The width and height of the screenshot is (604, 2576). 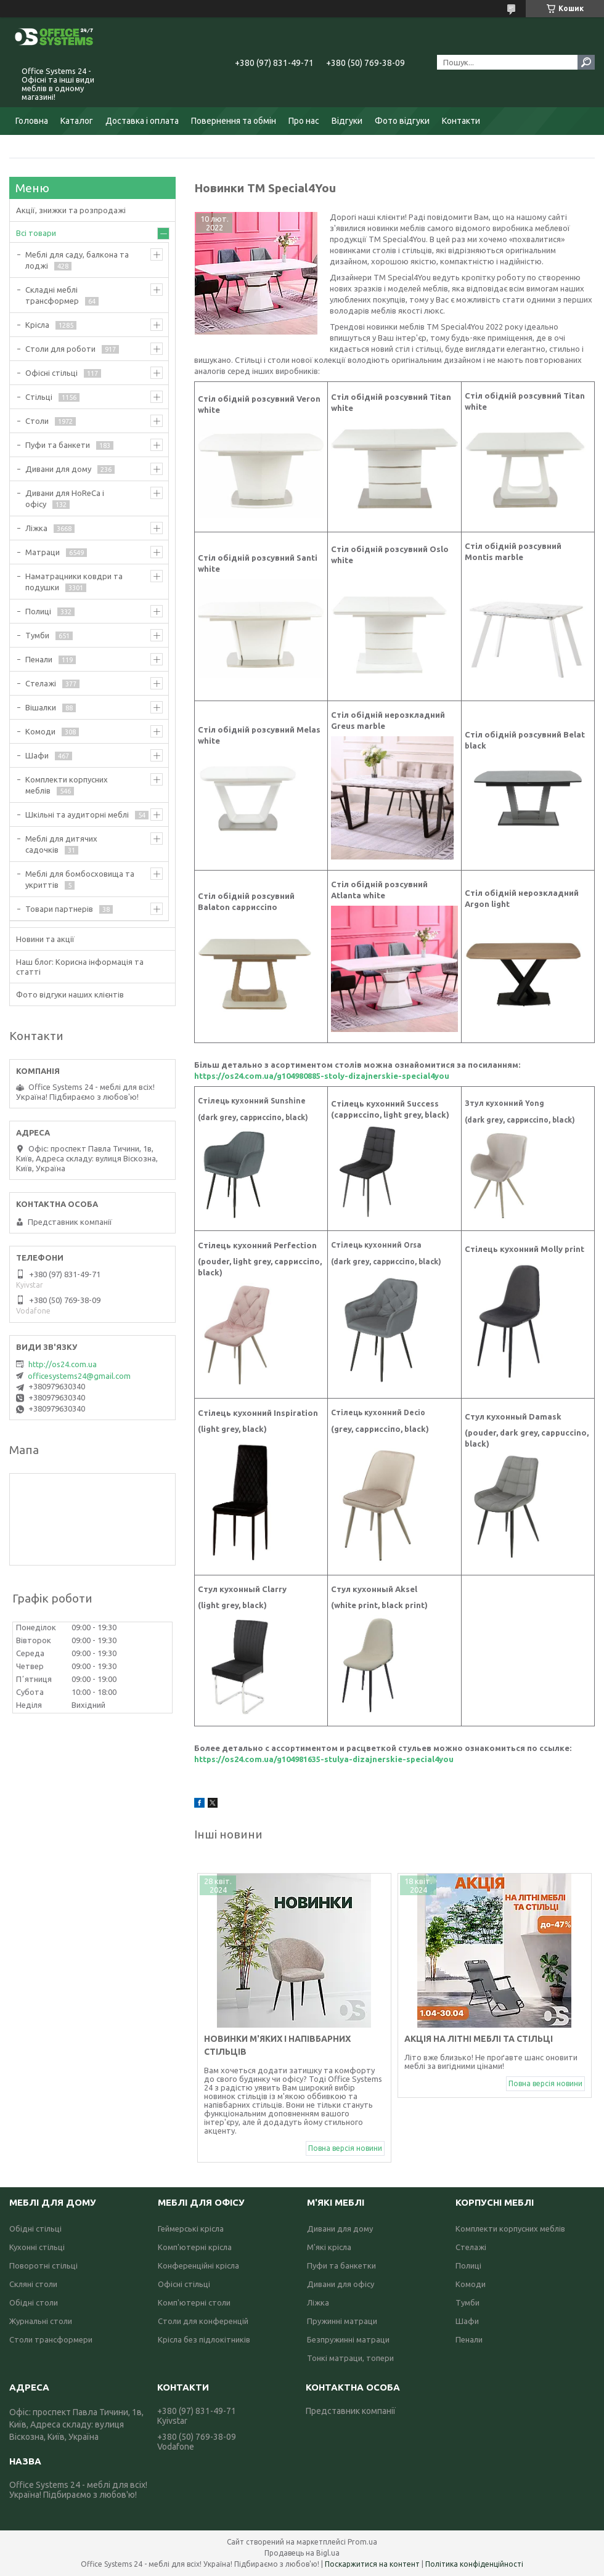 What do you see at coordinates (64, 498) in the screenshot?
I see `Дивани для HoReCa і офісу` at bounding box center [64, 498].